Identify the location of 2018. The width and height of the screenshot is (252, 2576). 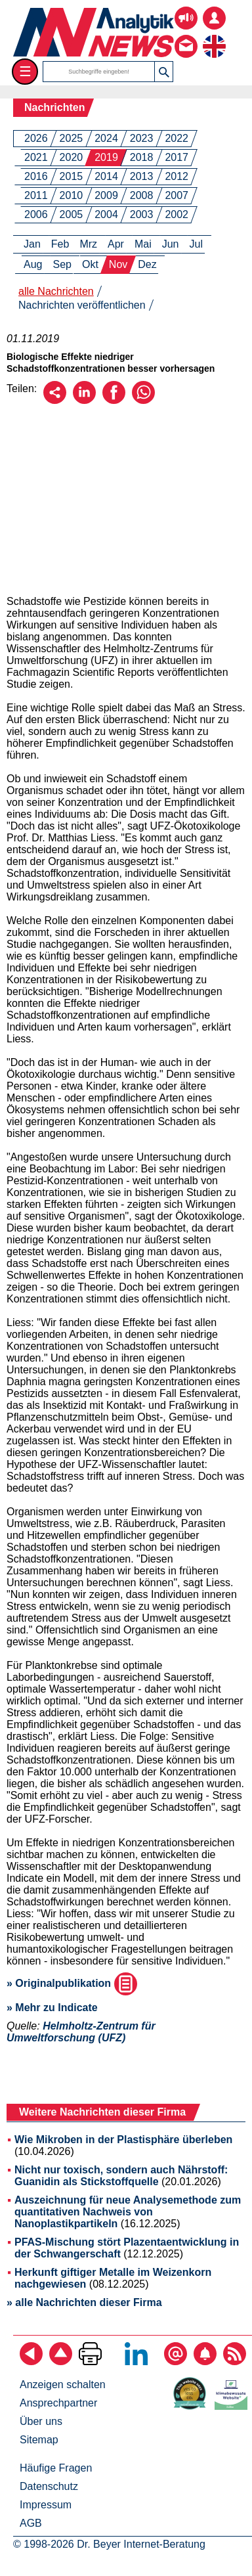
(142, 157).